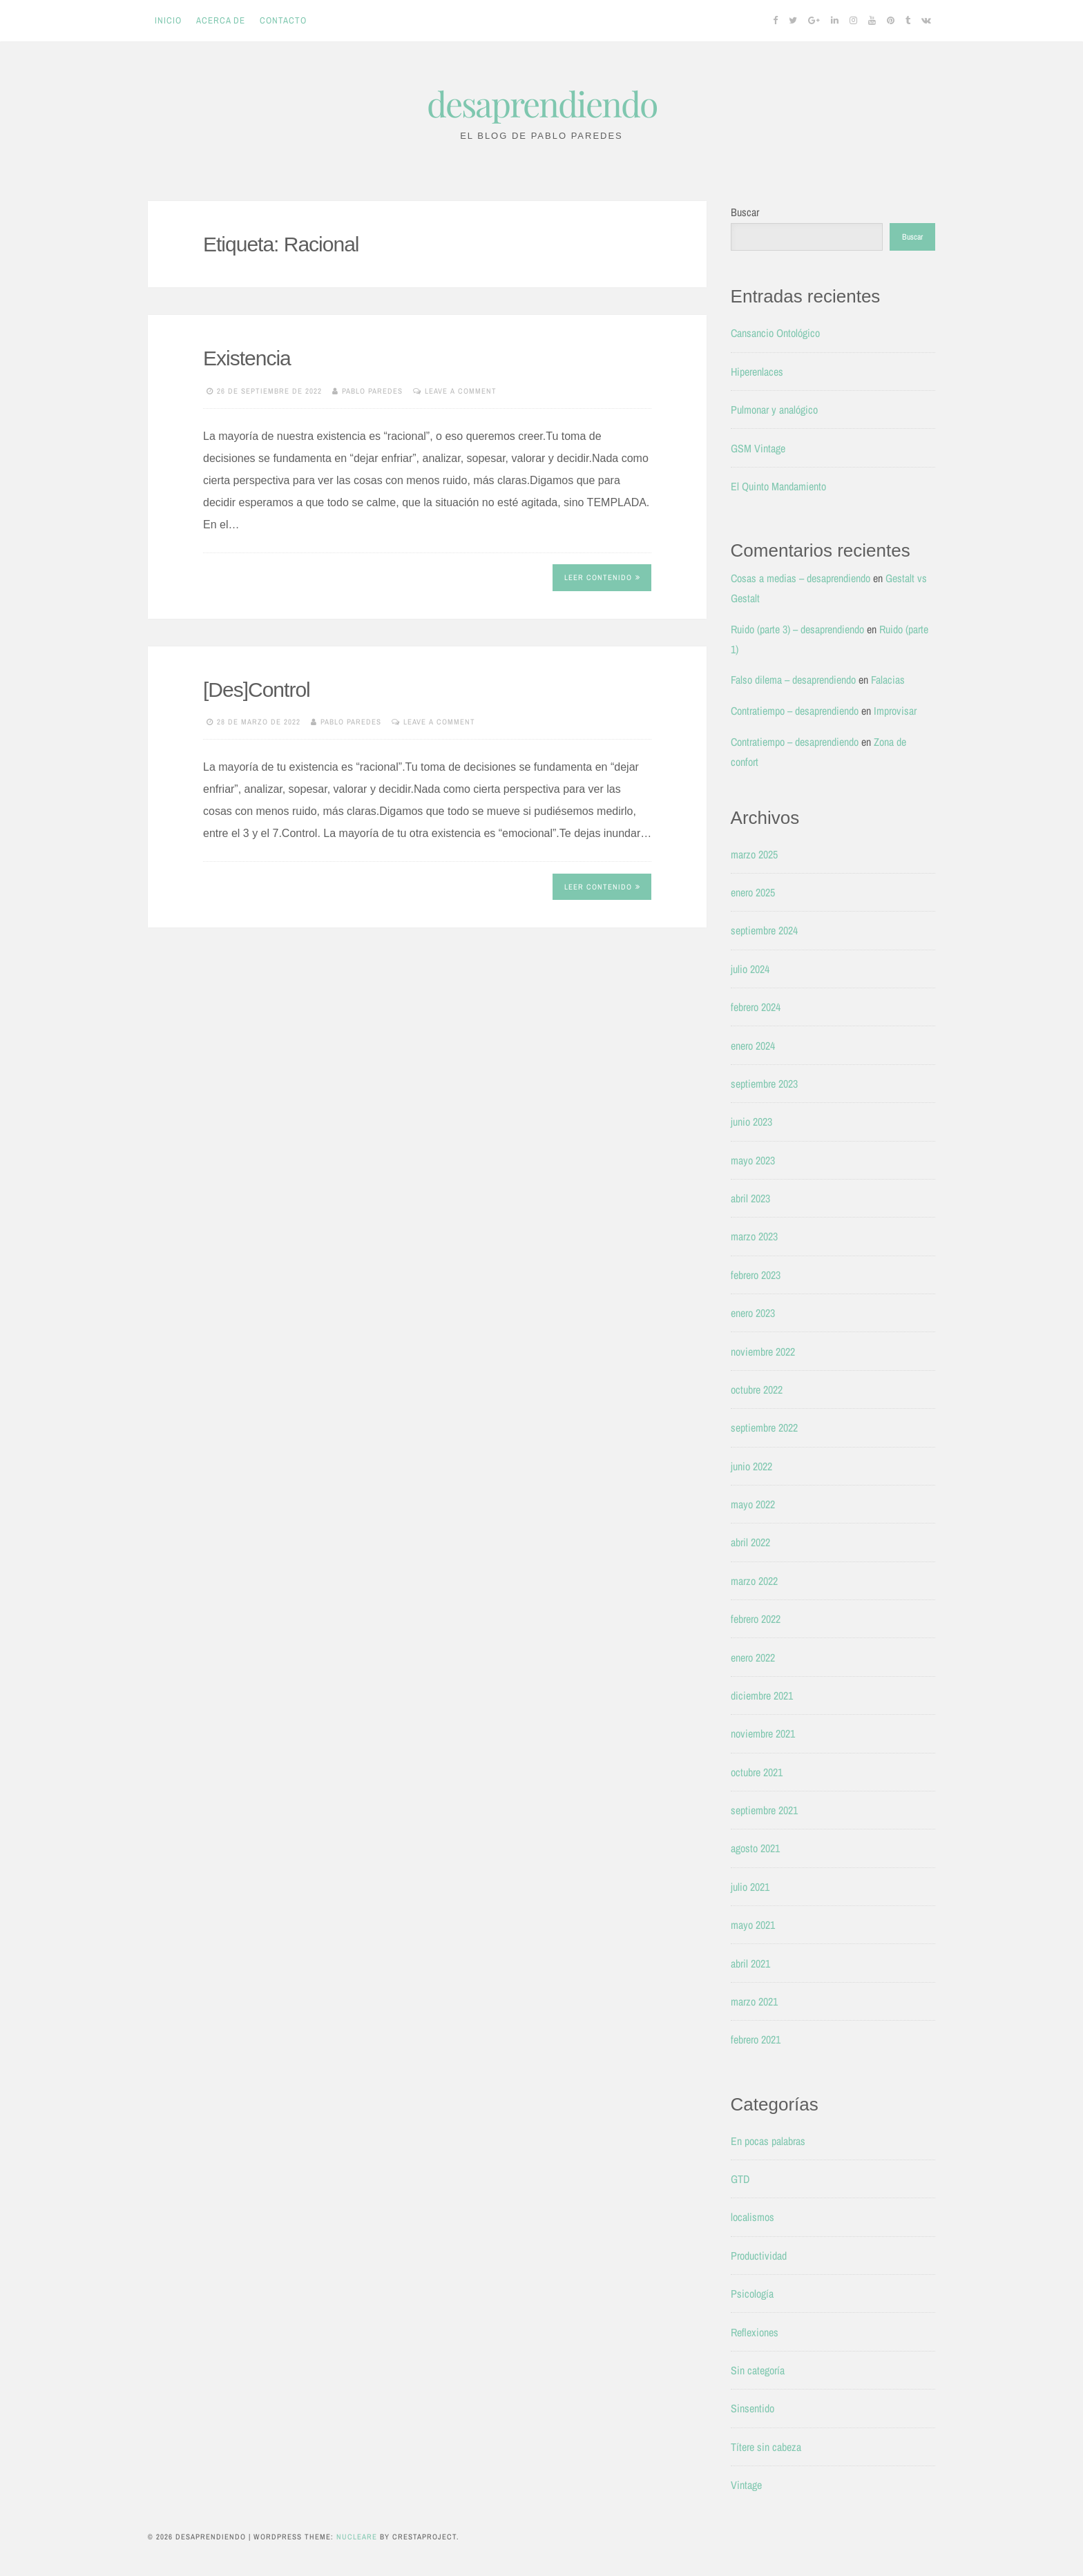 Image resolution: width=1083 pixels, height=2576 pixels. What do you see at coordinates (247, 358) in the screenshot?
I see `Existencia` at bounding box center [247, 358].